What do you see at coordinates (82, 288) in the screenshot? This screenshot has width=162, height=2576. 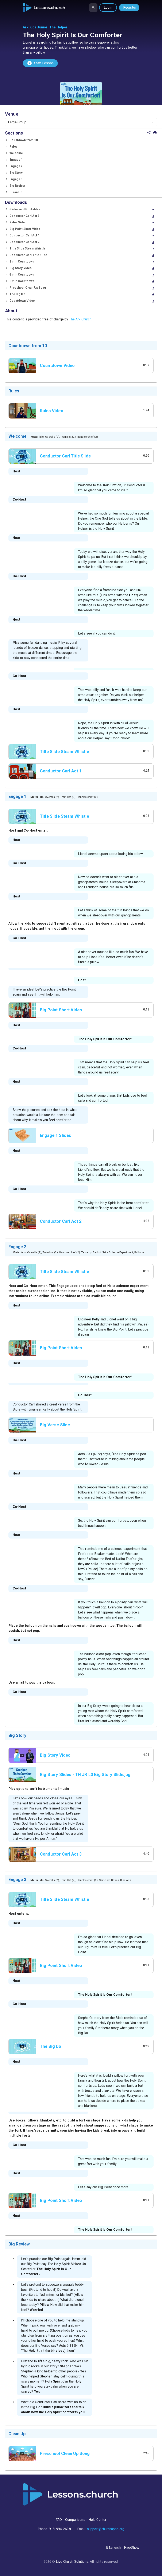 I see `Preschool Clean Up Song` at bounding box center [82, 288].